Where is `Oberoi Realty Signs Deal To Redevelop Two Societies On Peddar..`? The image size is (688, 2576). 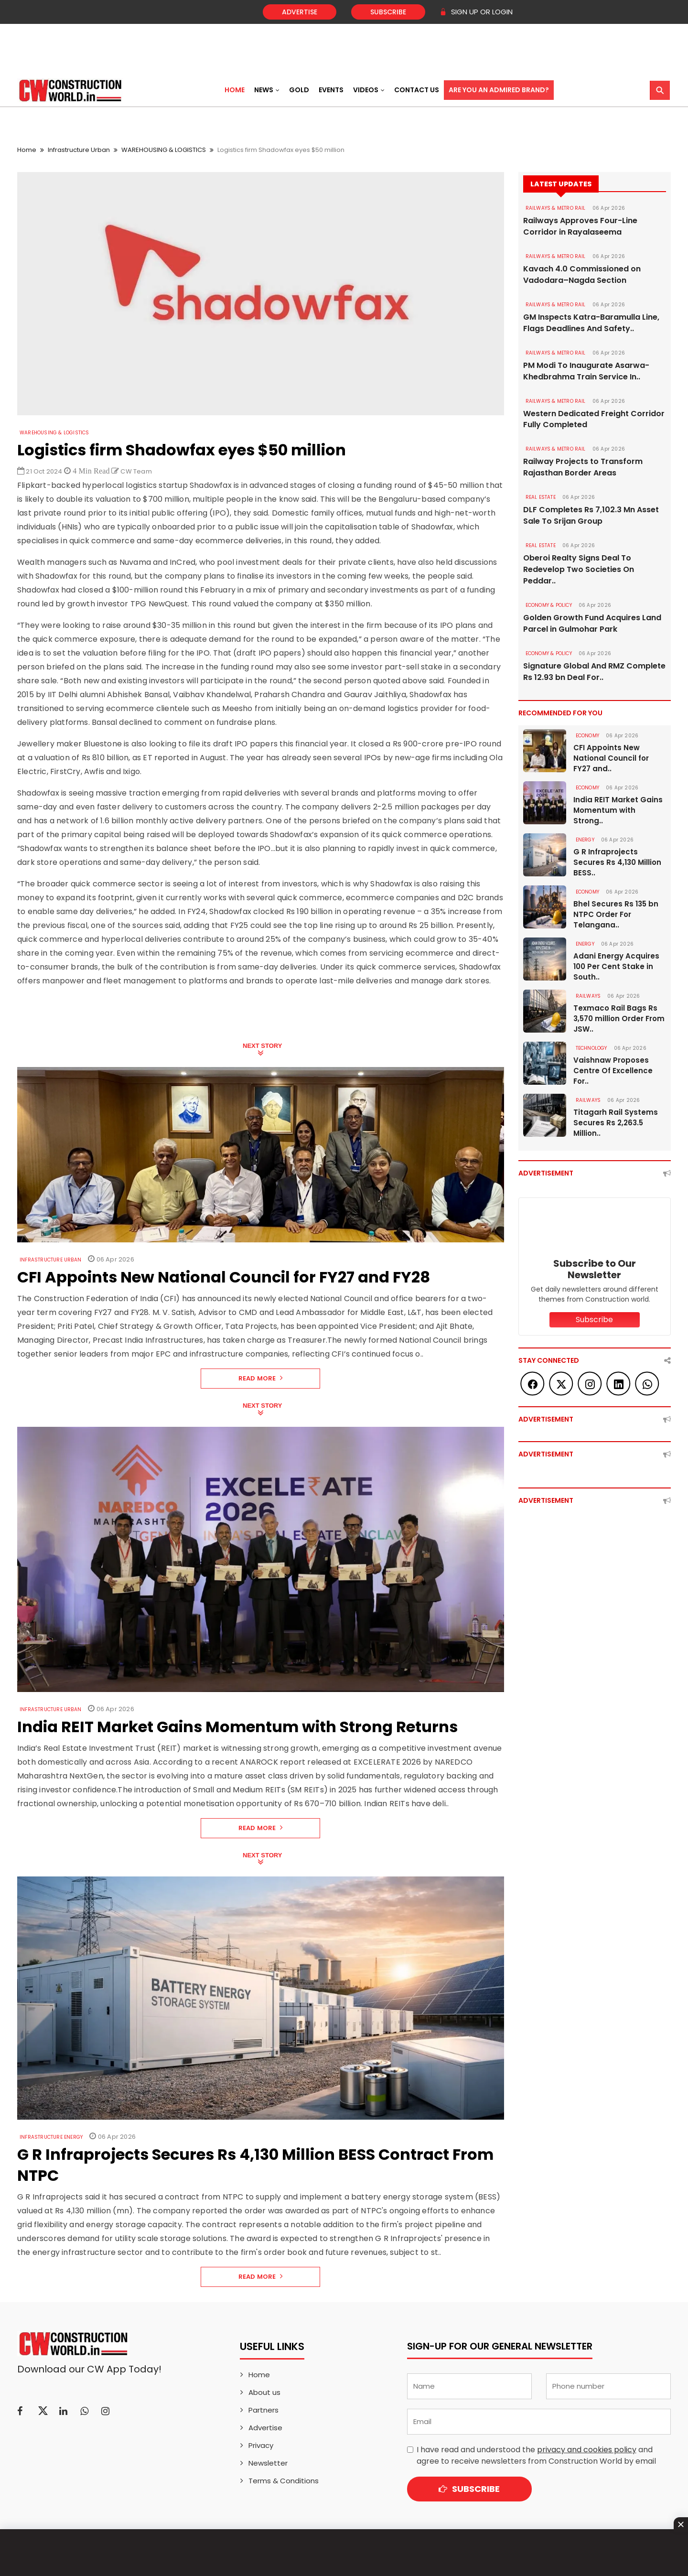
Oberoi Realty Signs Deal To Redevelop Two Societies On Peddar.. is located at coordinates (578, 570).